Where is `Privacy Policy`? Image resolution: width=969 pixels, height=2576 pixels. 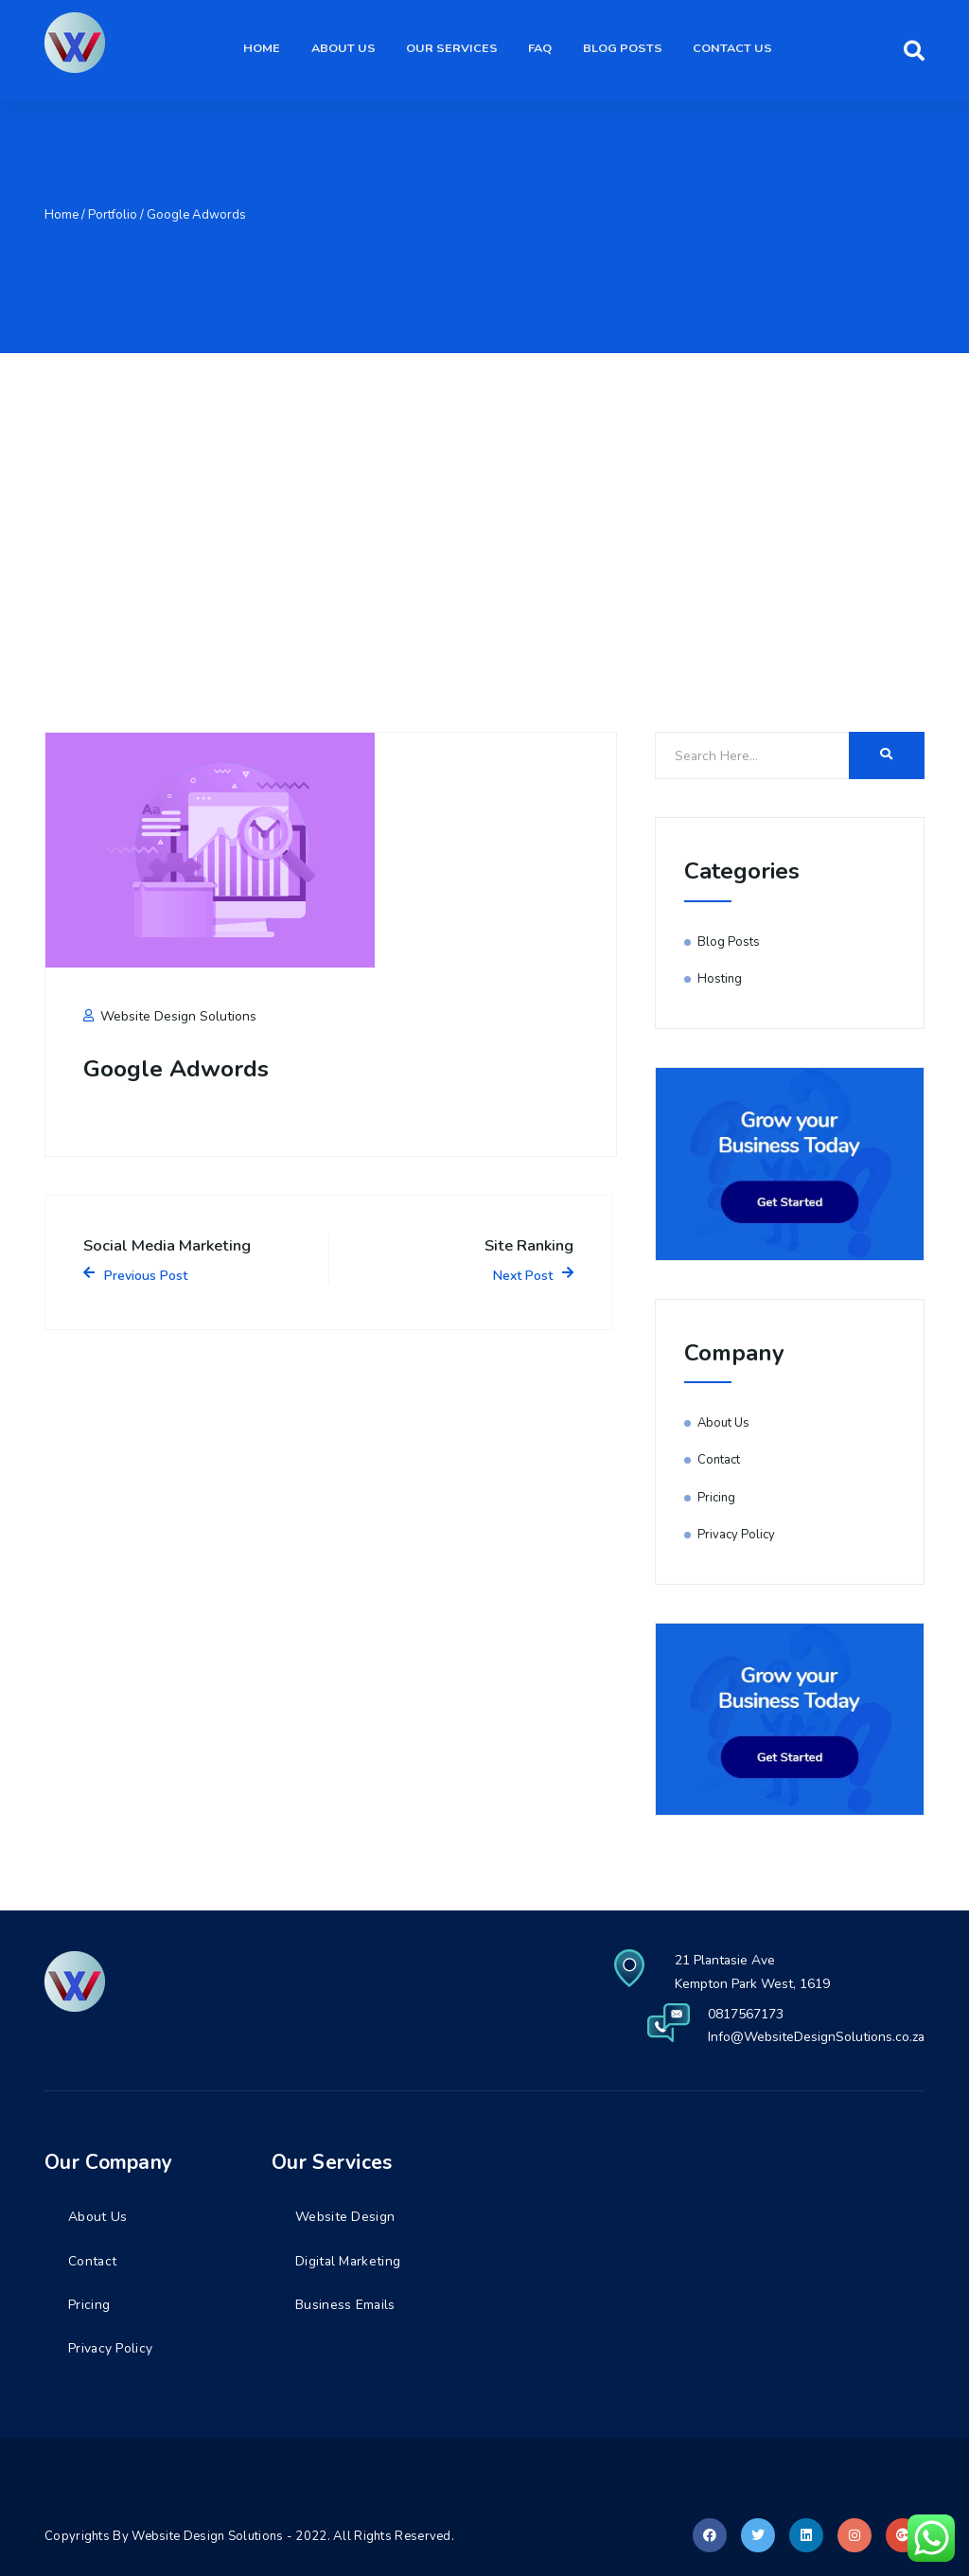 Privacy Policy is located at coordinates (736, 1534).